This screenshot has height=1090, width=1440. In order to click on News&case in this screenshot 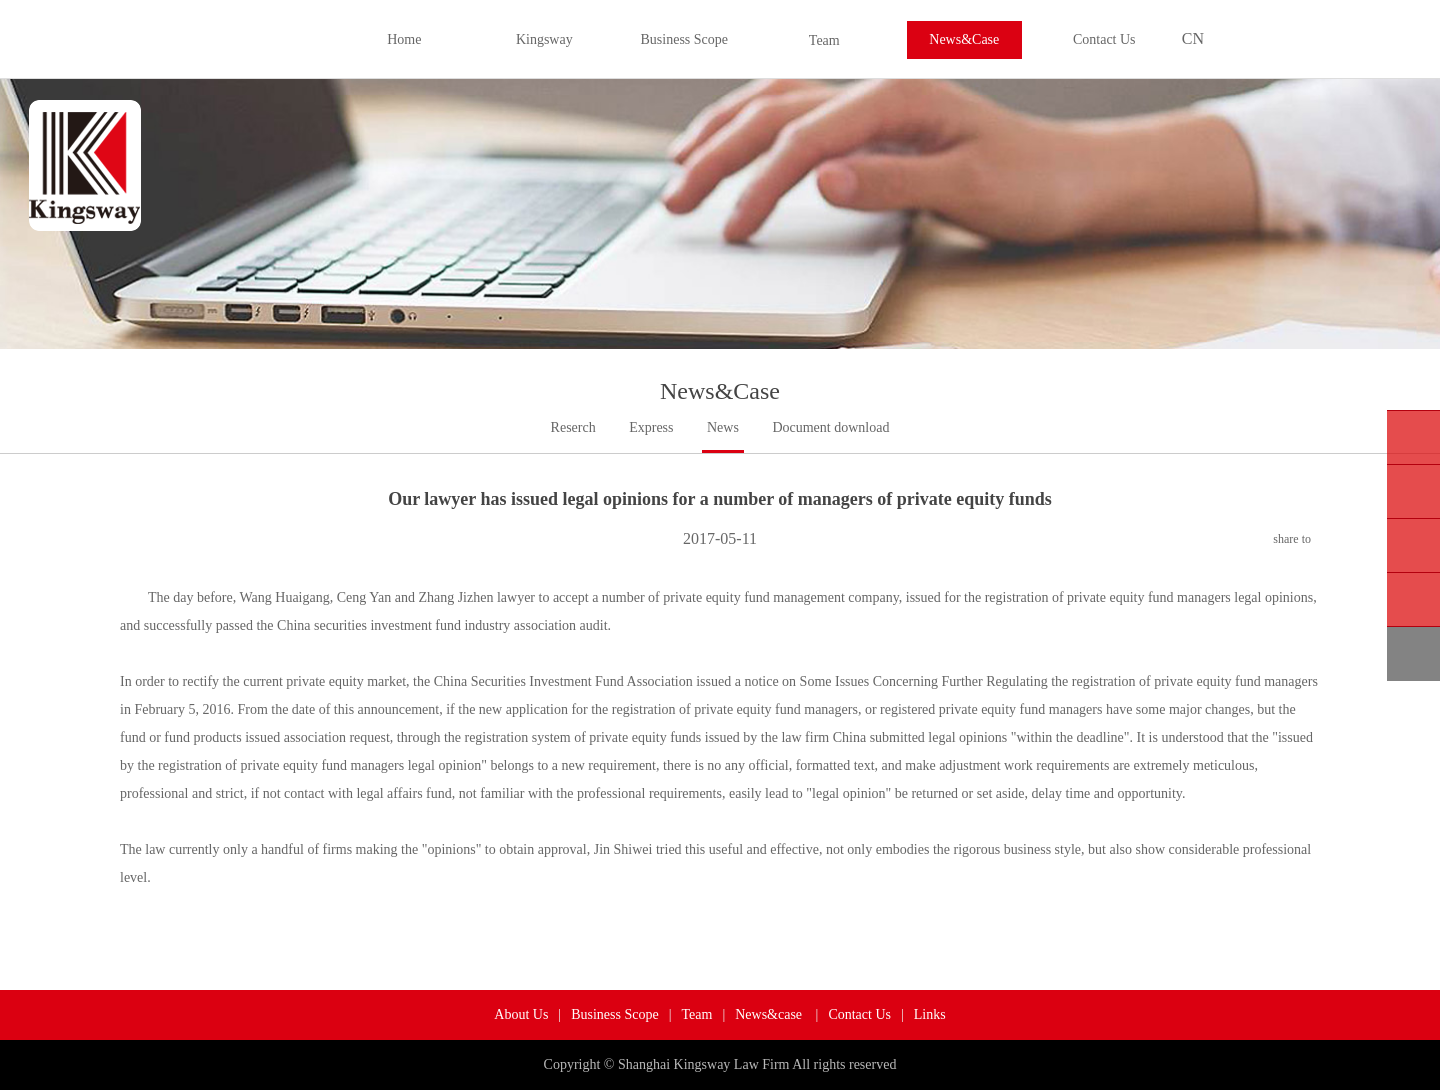, I will do `click(770, 1014)`.